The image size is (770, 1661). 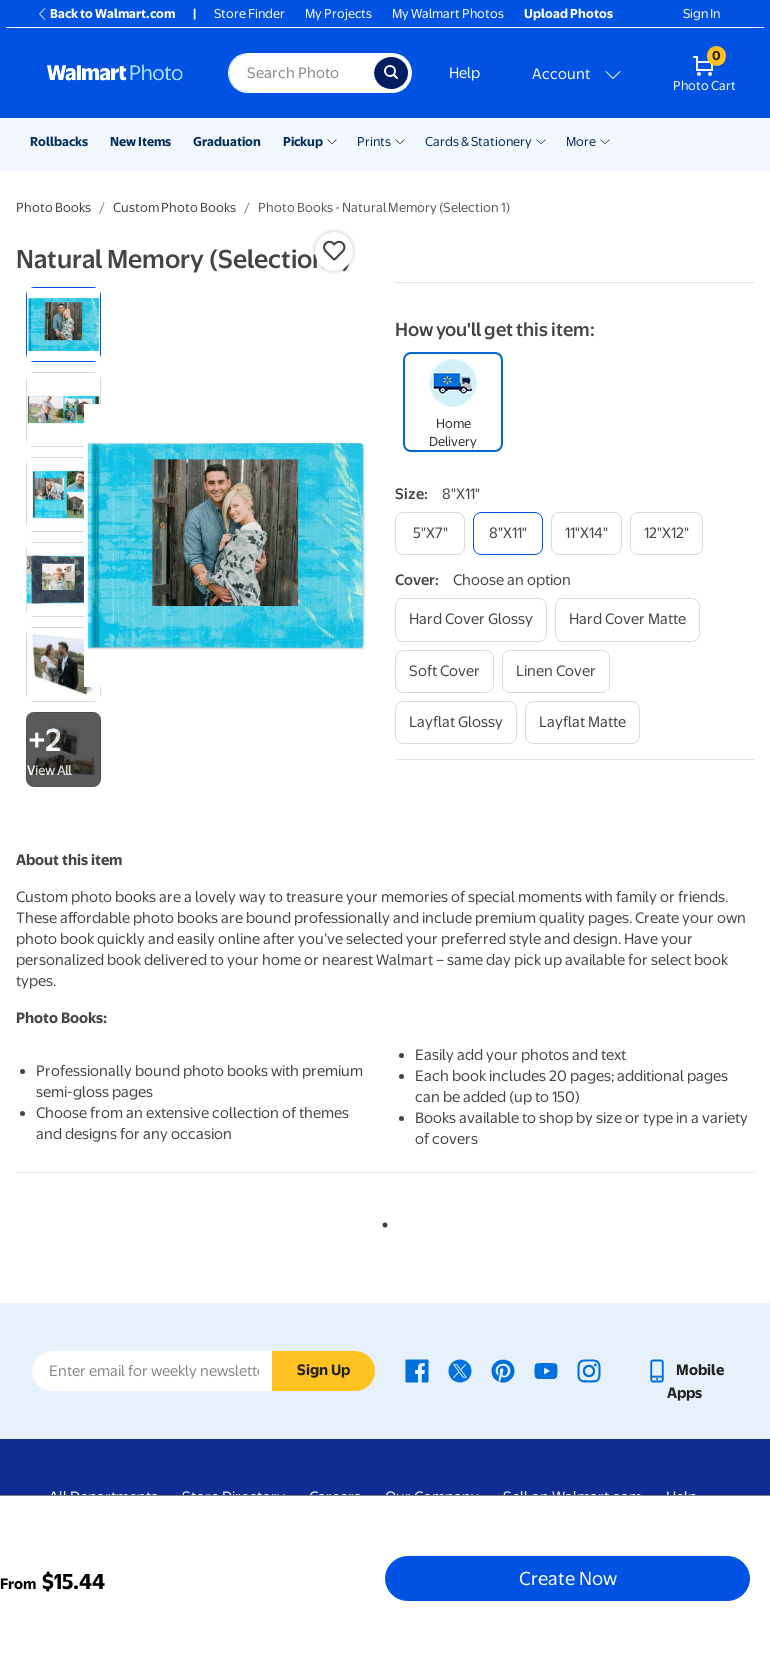 I want to click on [Show submenu of Prints], so click(x=400, y=140).